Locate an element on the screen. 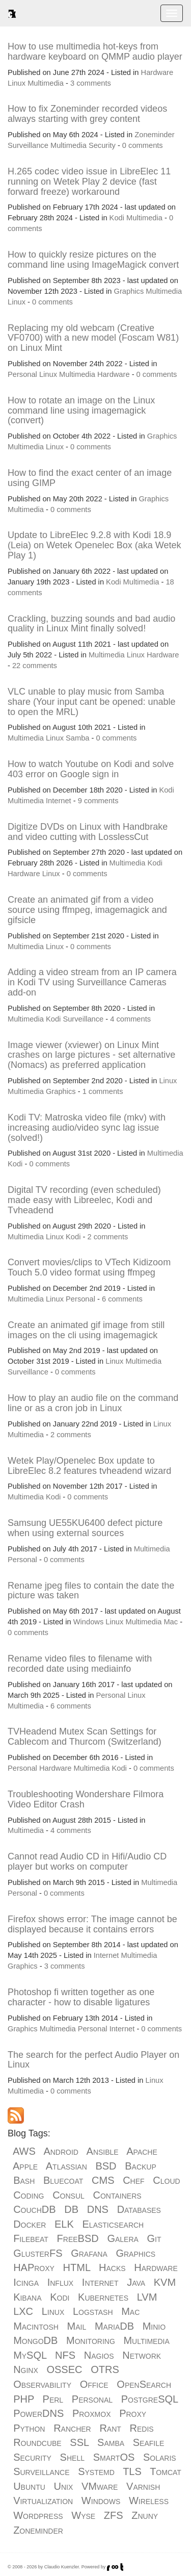 The width and height of the screenshot is (191, 2576). Photoshop fi written together as one character - how to disable ligatures is located at coordinates (81, 1997).